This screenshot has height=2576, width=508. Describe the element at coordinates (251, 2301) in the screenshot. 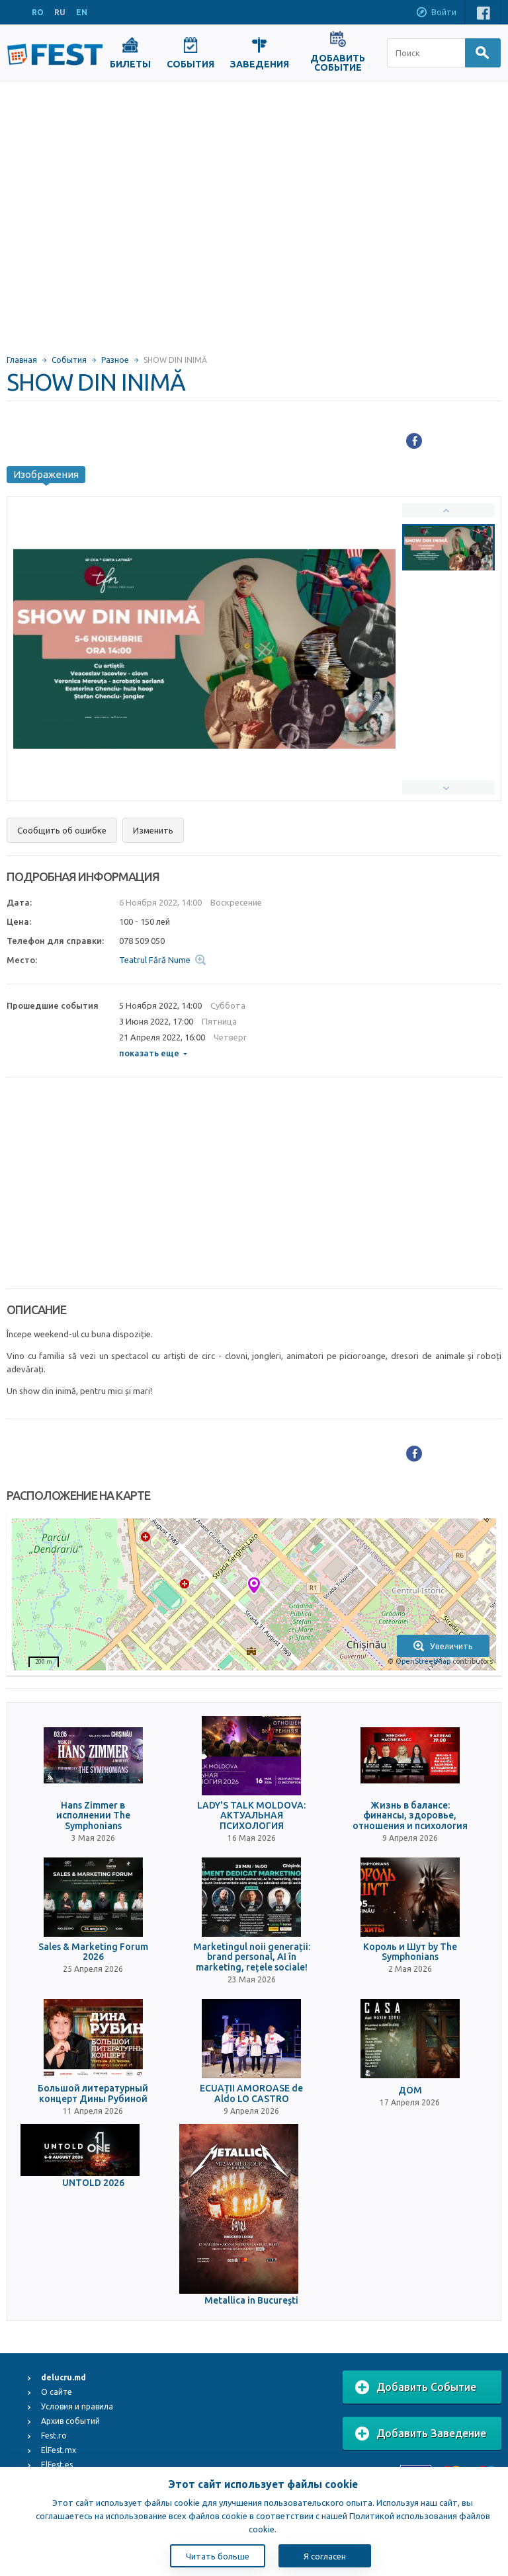

I see `Metallica in Bucureşti` at that location.